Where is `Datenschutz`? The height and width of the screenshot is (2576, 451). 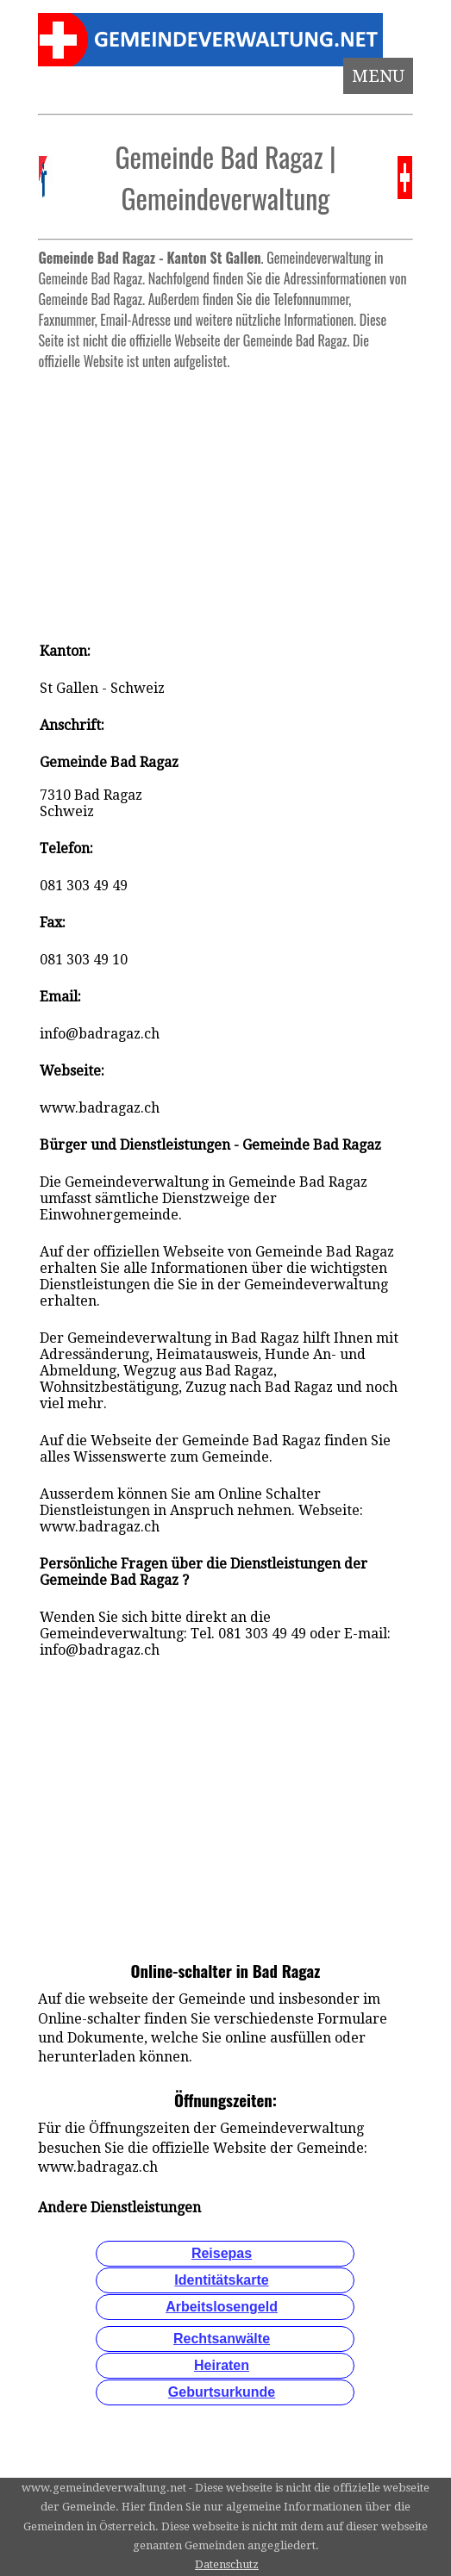
Datenschutz is located at coordinates (227, 2564).